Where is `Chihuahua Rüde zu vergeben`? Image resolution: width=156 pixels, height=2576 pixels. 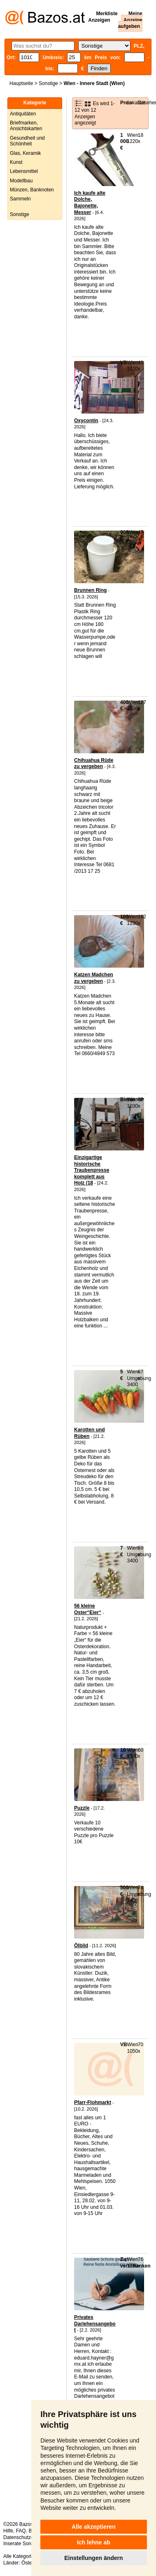
Chihuahua Rüde zu vergeben is located at coordinates (93, 763).